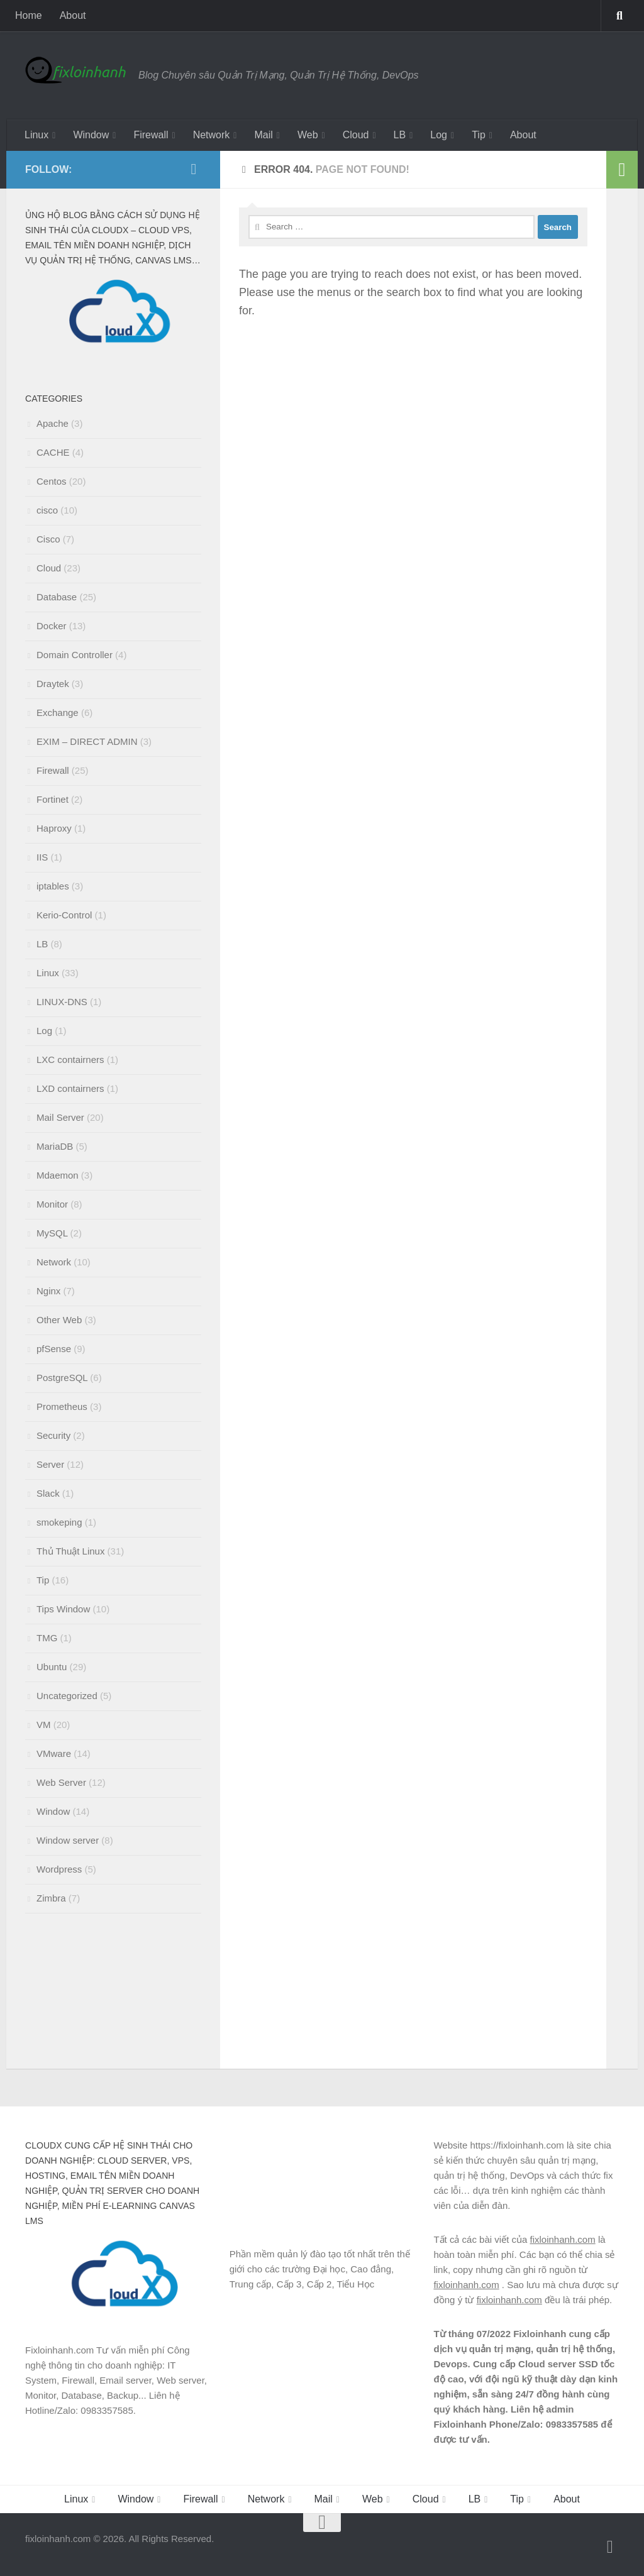 The width and height of the screenshot is (644, 2576). I want to click on Firewall, so click(150, 134).